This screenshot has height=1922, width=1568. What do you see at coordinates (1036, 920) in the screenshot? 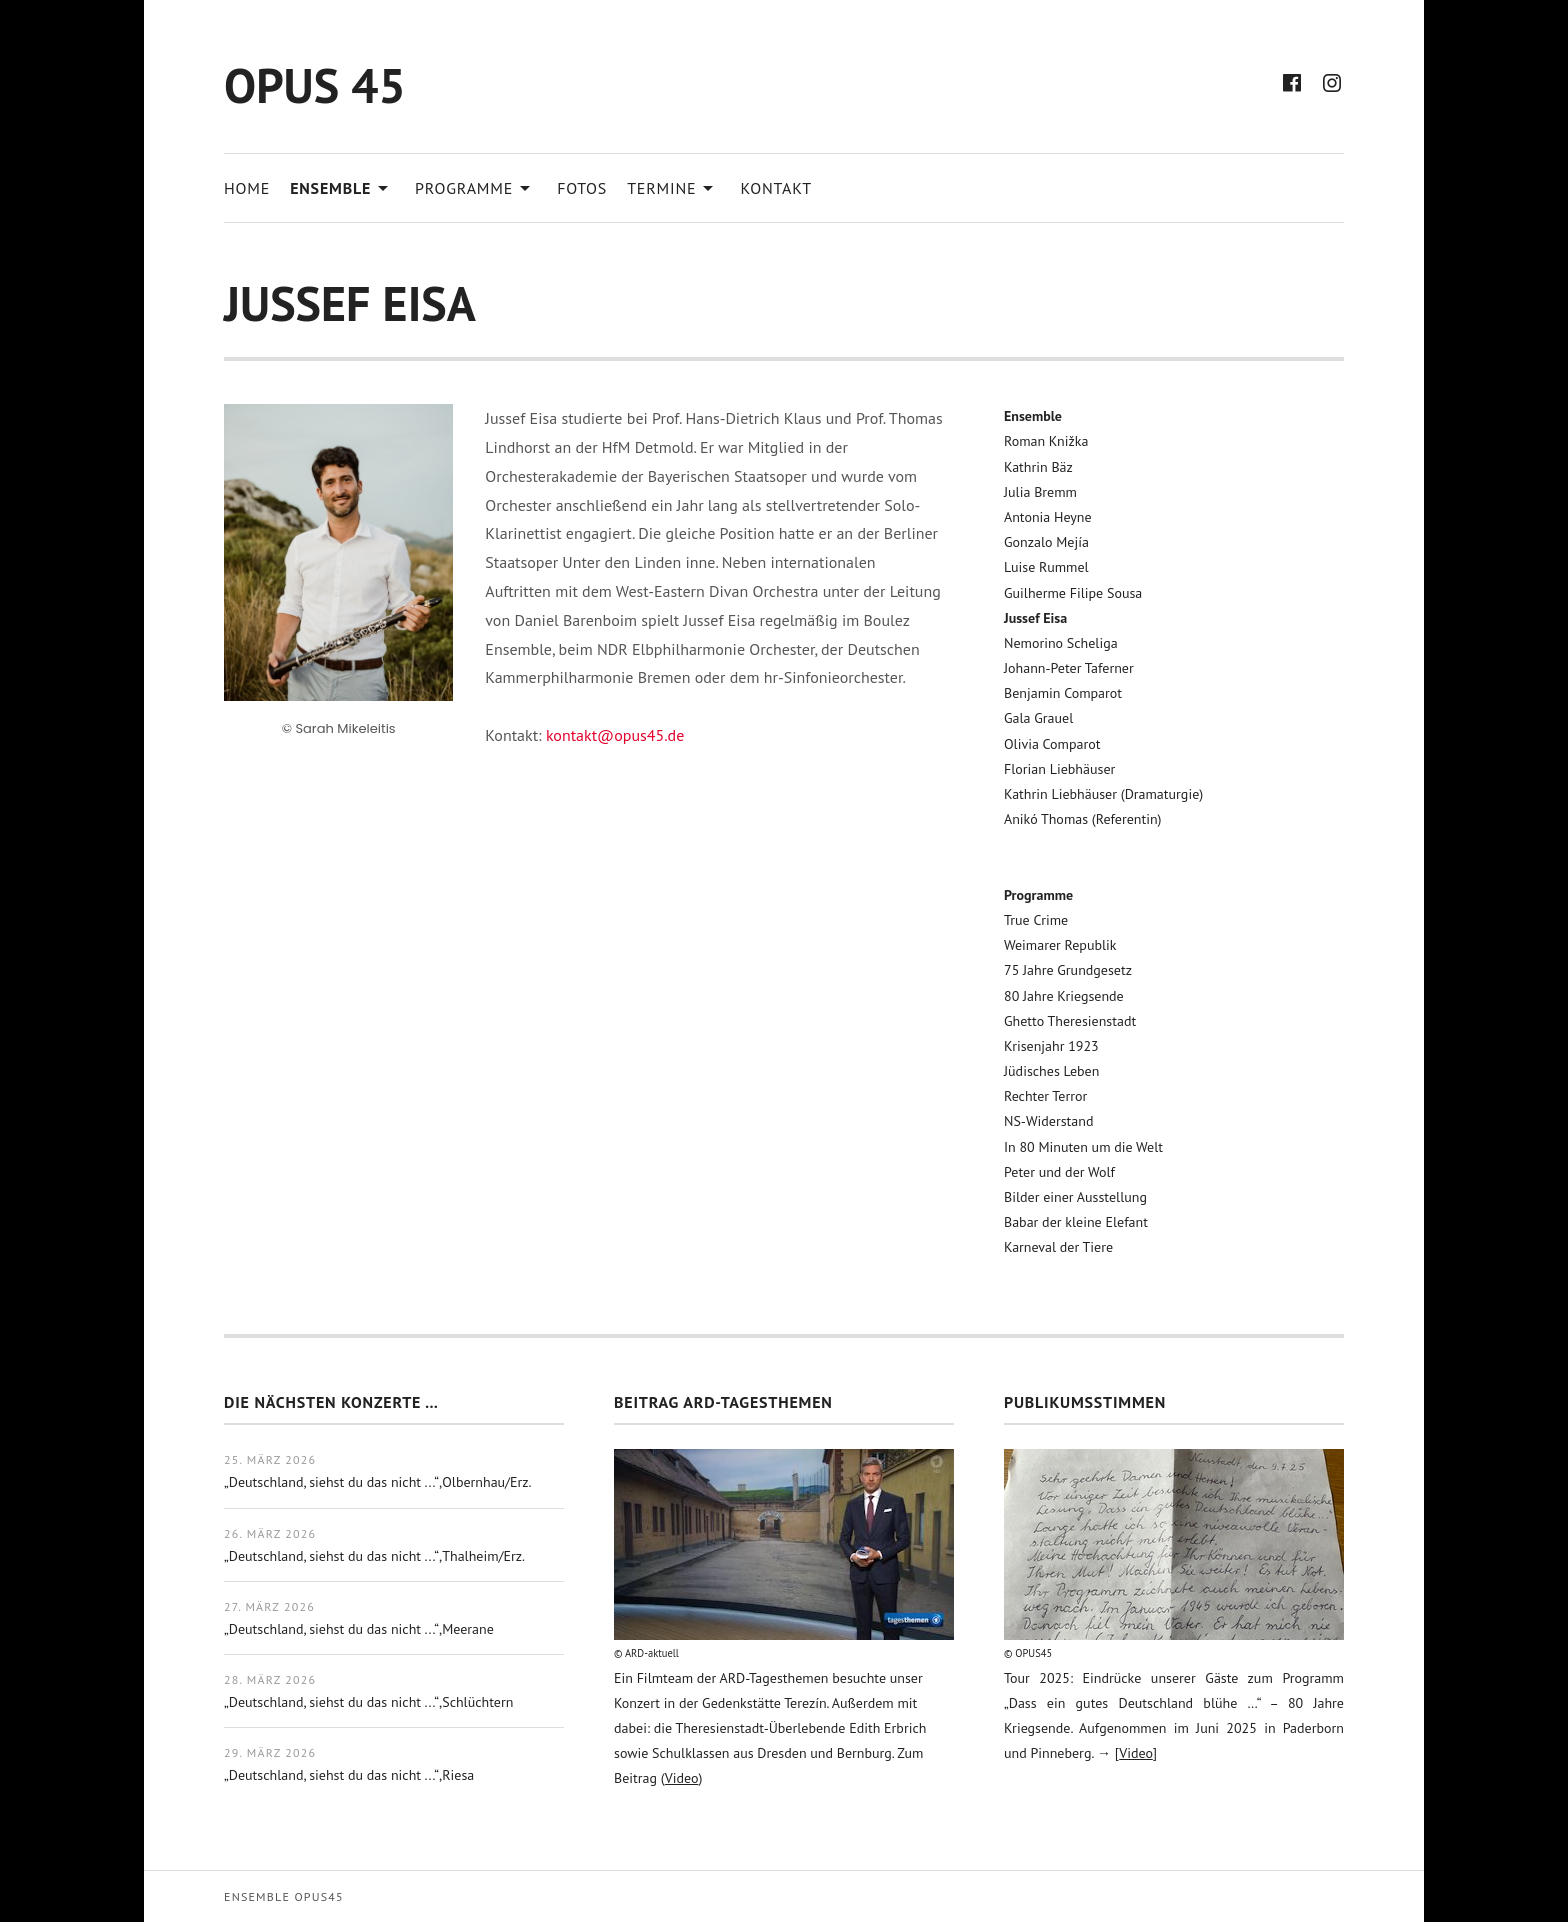
I see `True Crime` at bounding box center [1036, 920].